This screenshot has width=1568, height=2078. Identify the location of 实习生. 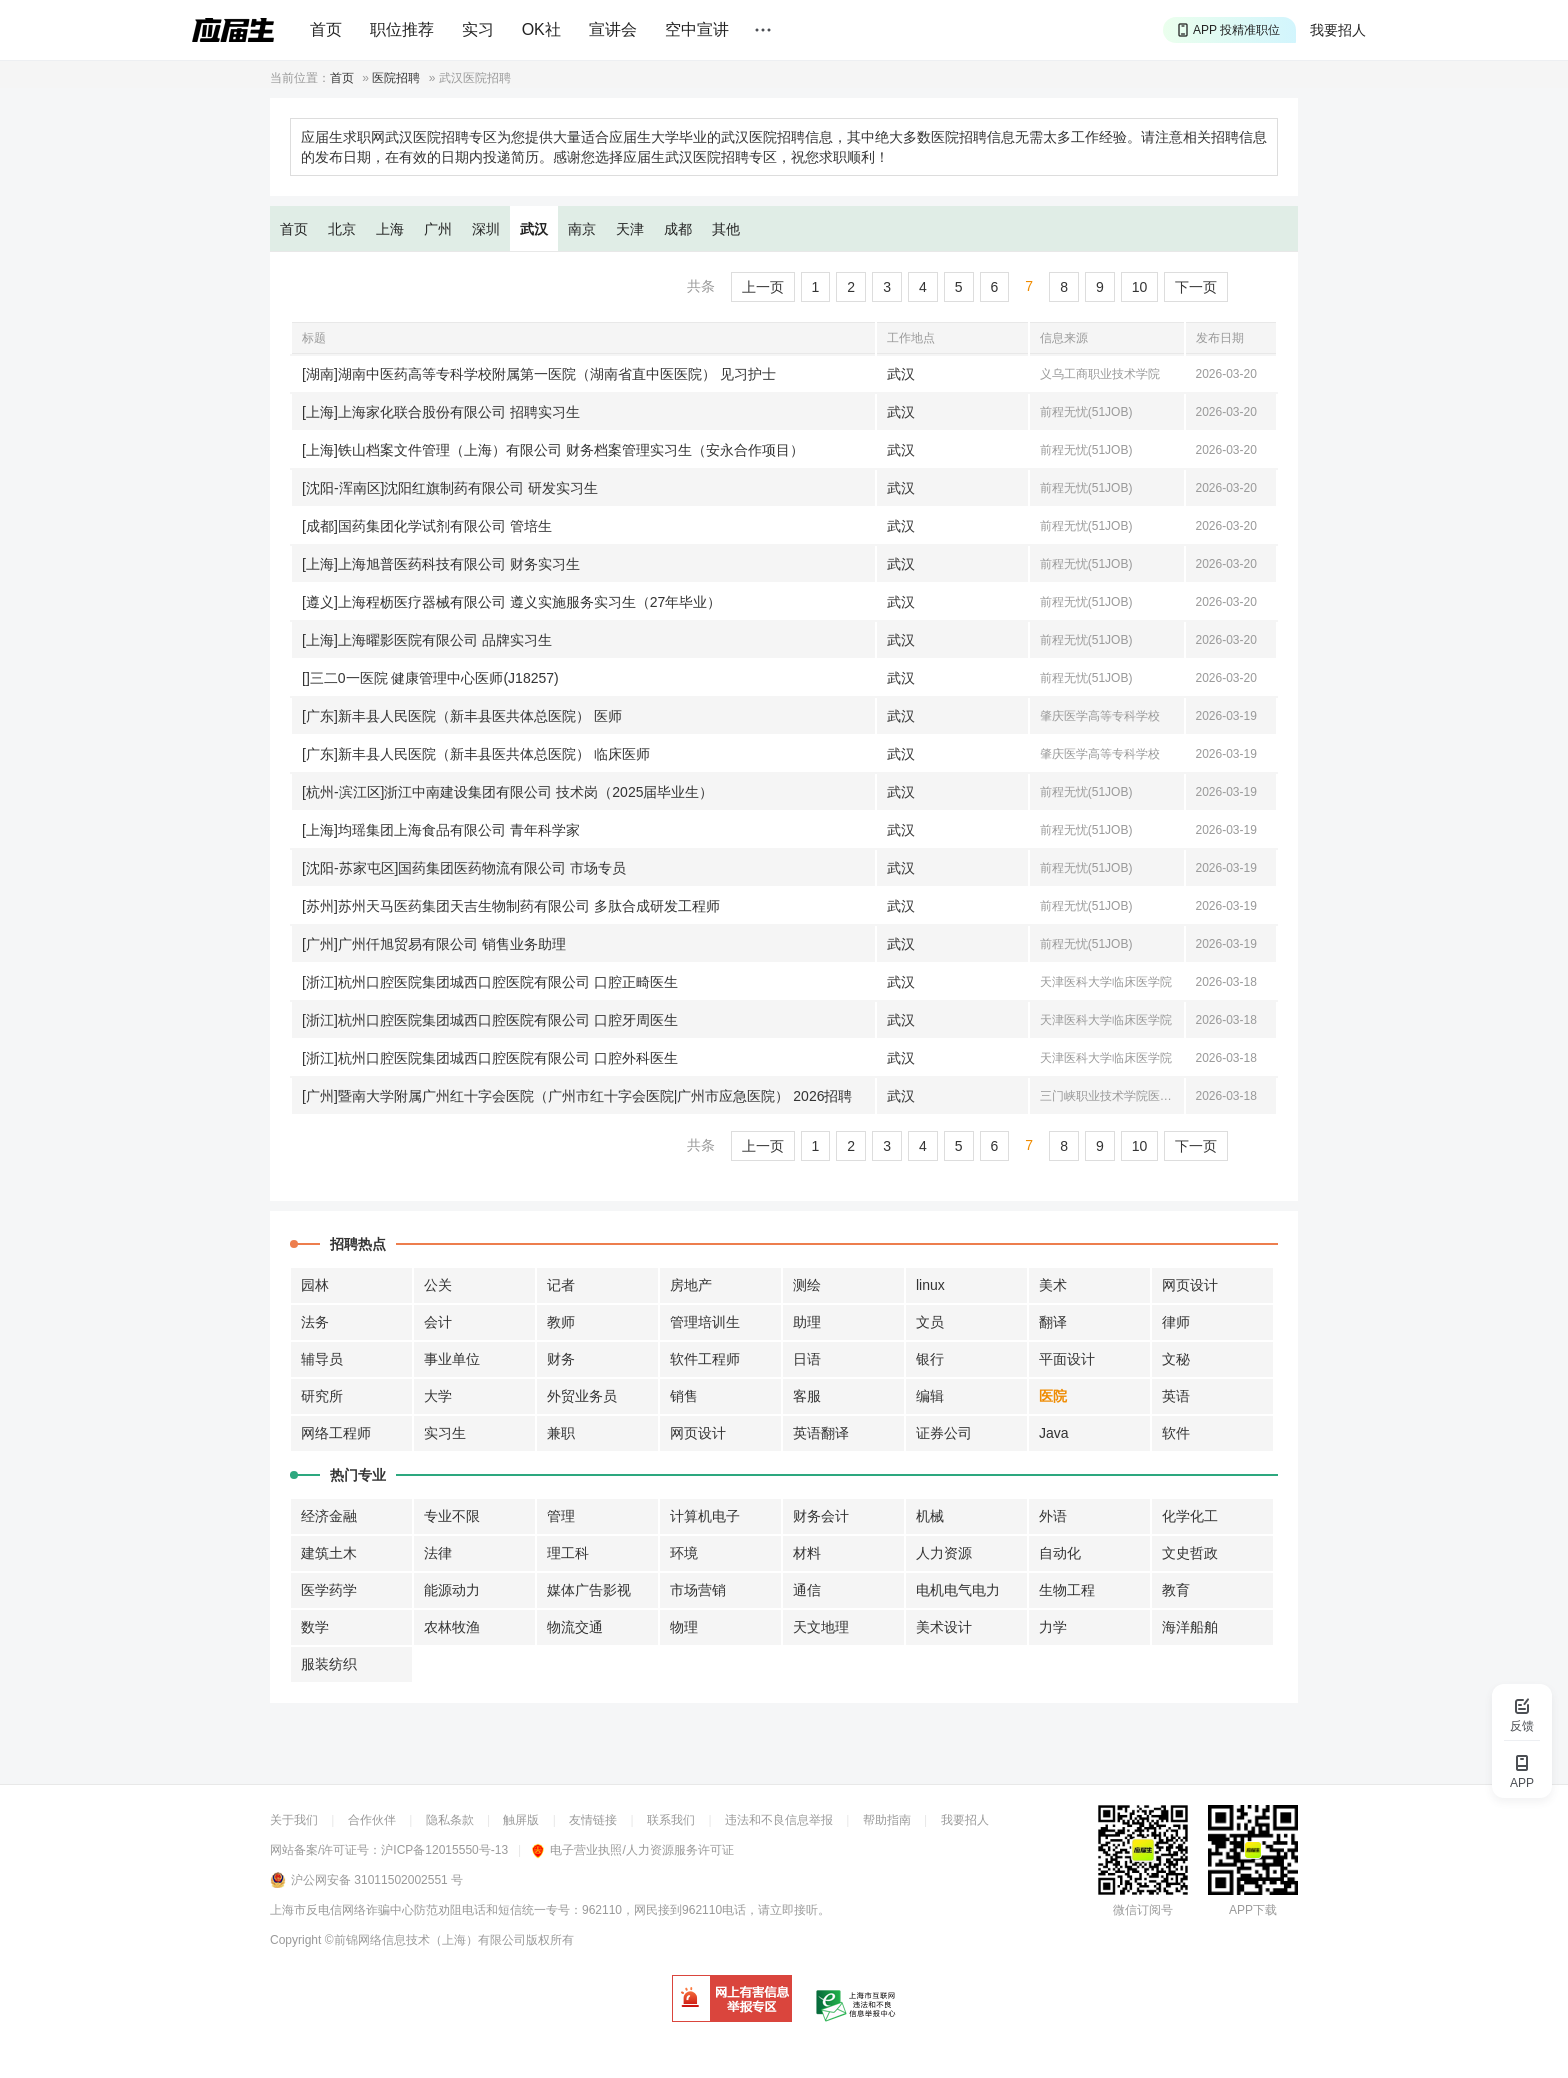
(445, 1433).